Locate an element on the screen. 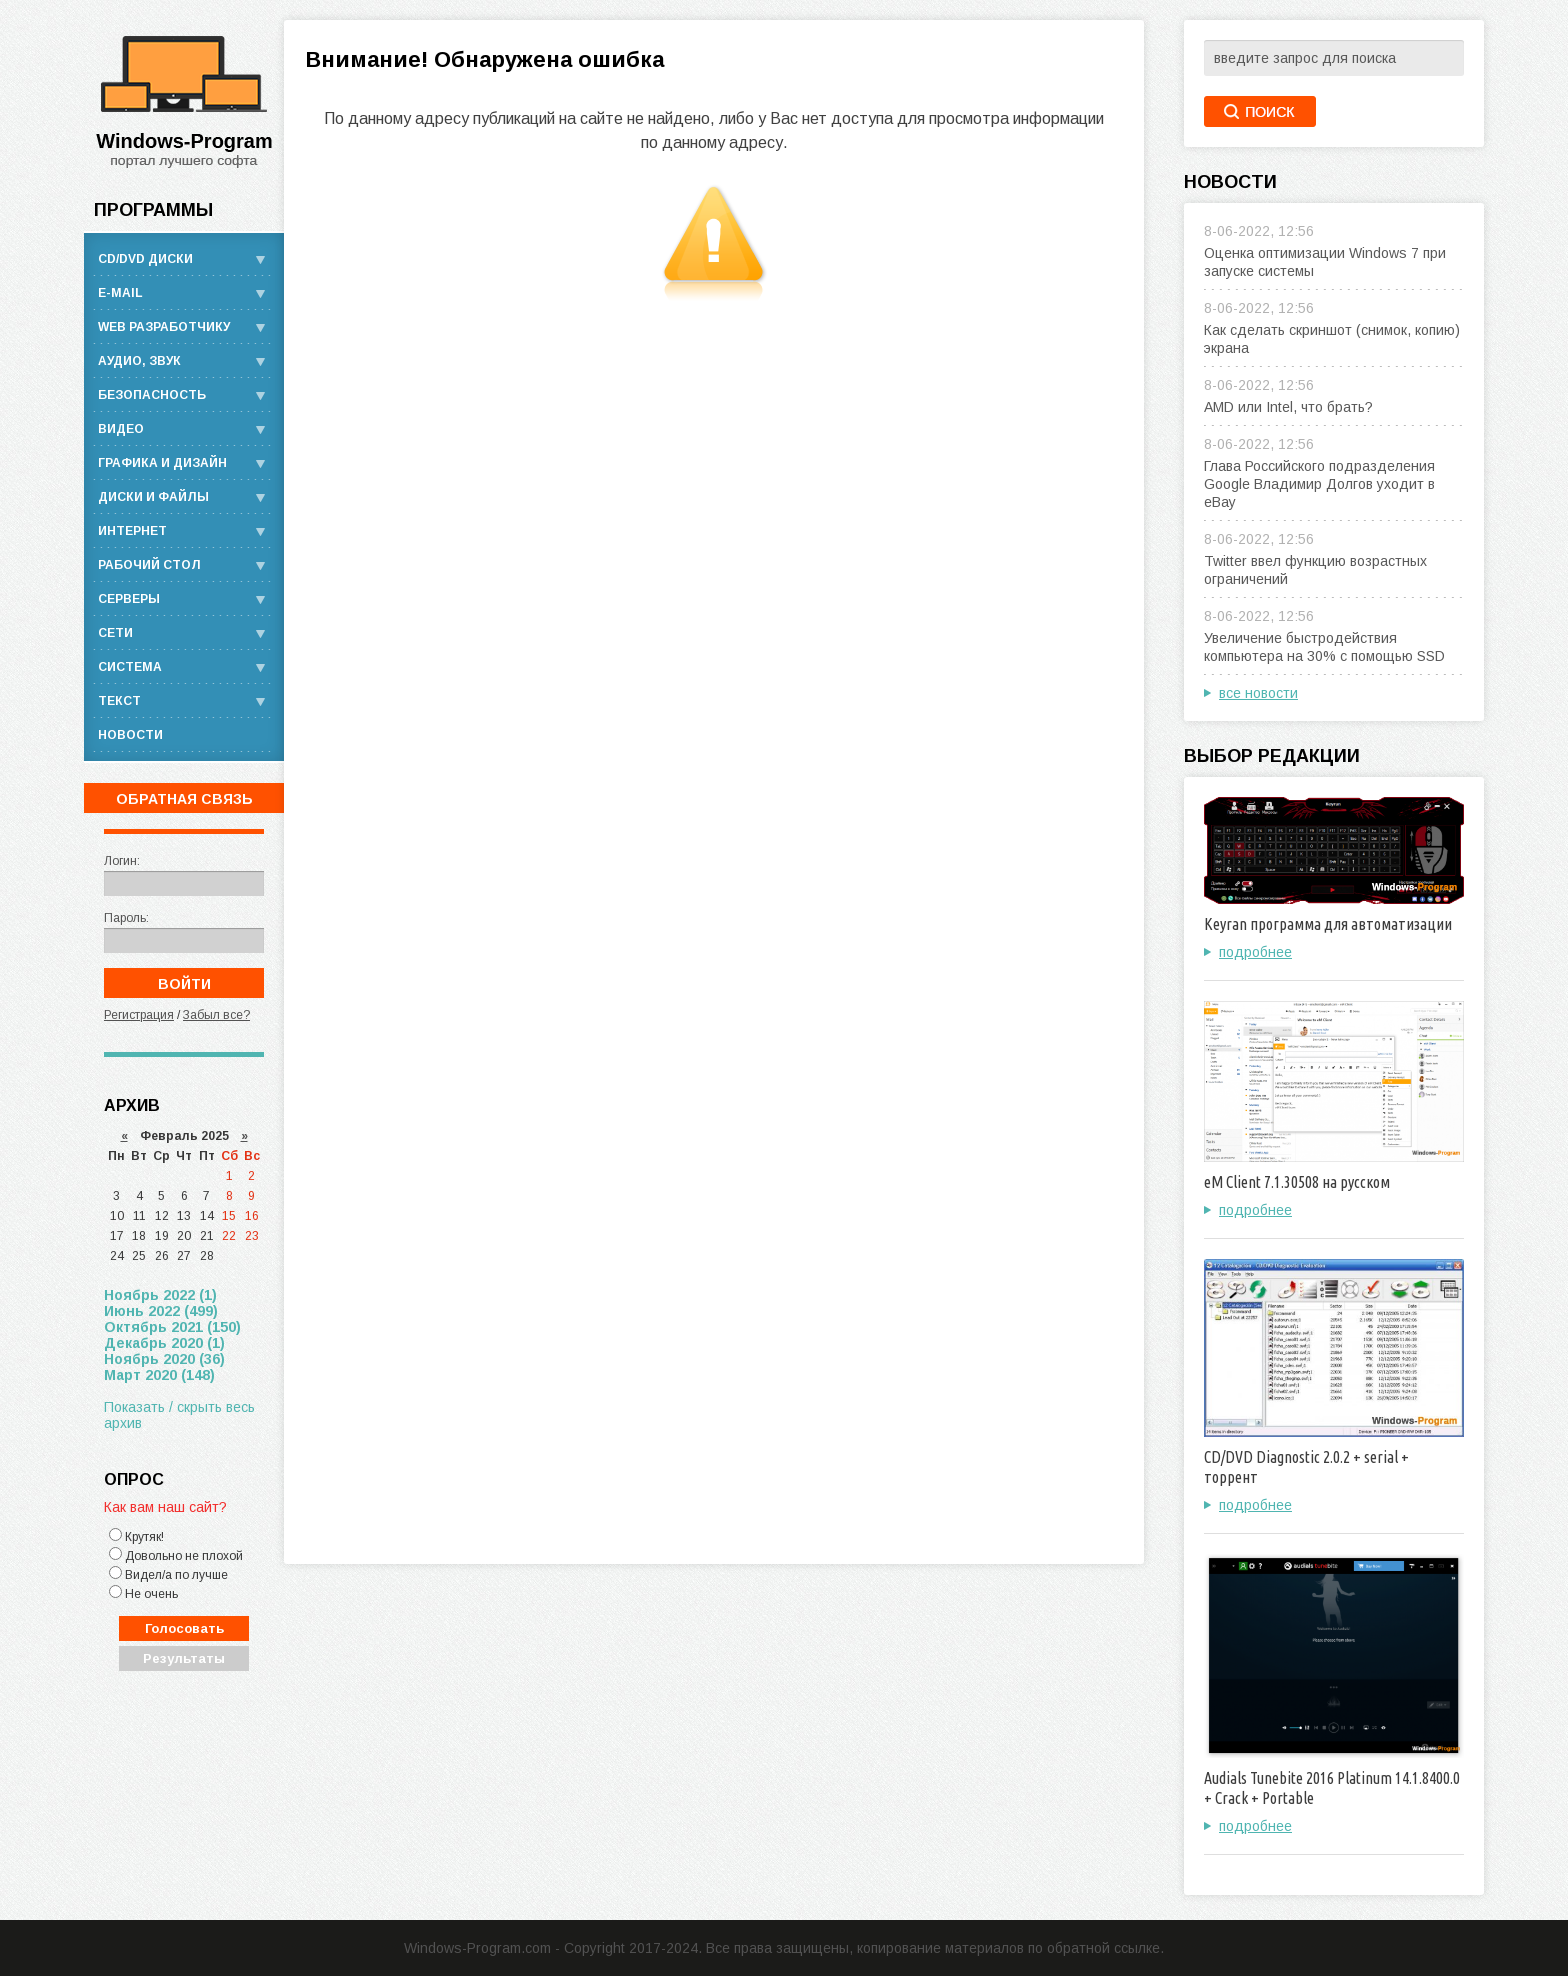  Забыл все? is located at coordinates (216, 1015).